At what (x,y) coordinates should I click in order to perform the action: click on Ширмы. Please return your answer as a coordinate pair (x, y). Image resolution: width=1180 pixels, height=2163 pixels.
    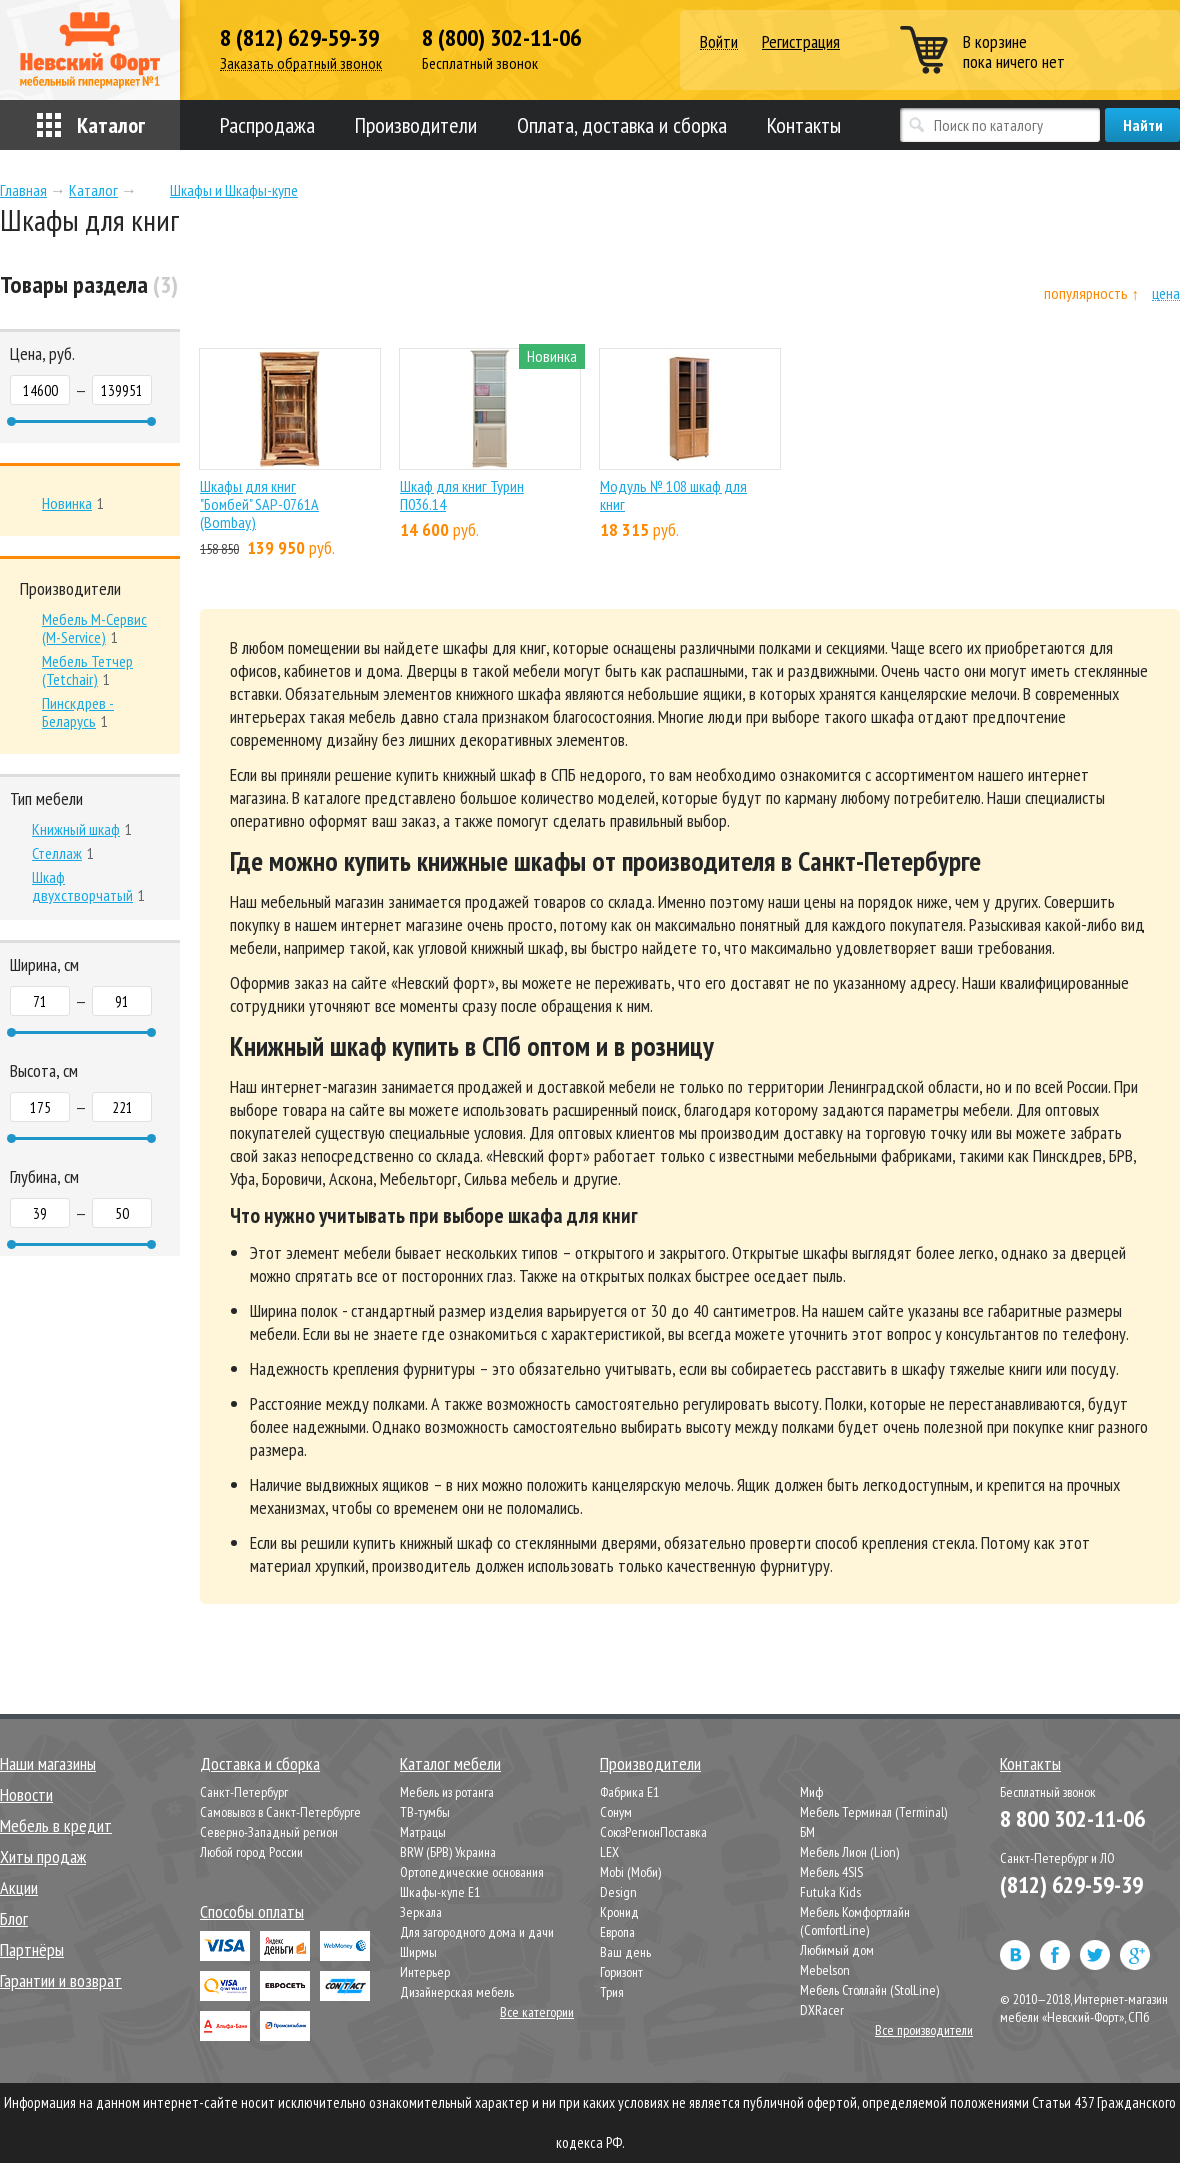
    Looking at the image, I should click on (418, 1952).